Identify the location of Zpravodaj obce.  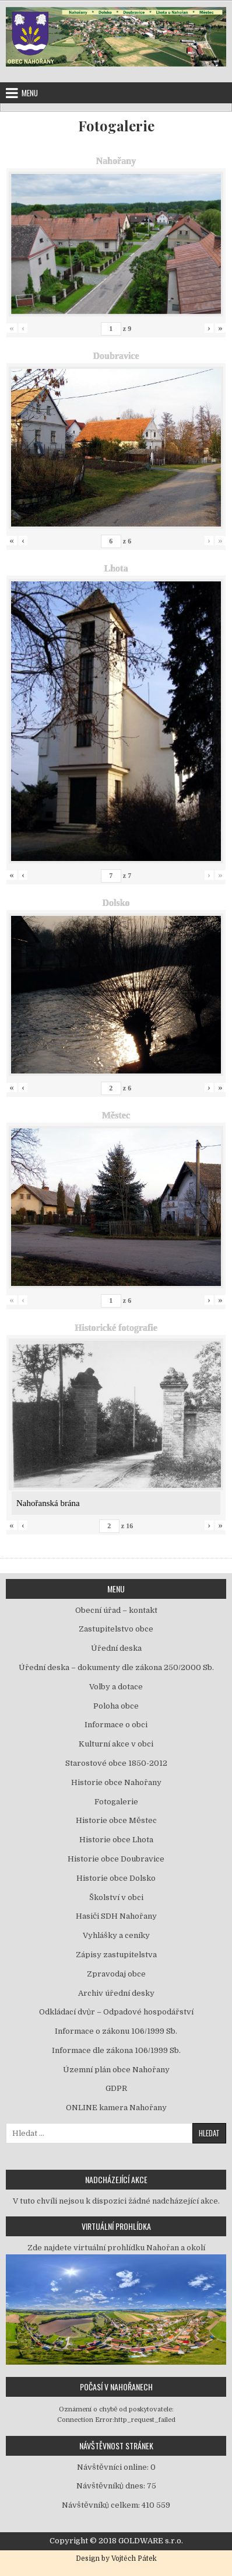
(116, 1974).